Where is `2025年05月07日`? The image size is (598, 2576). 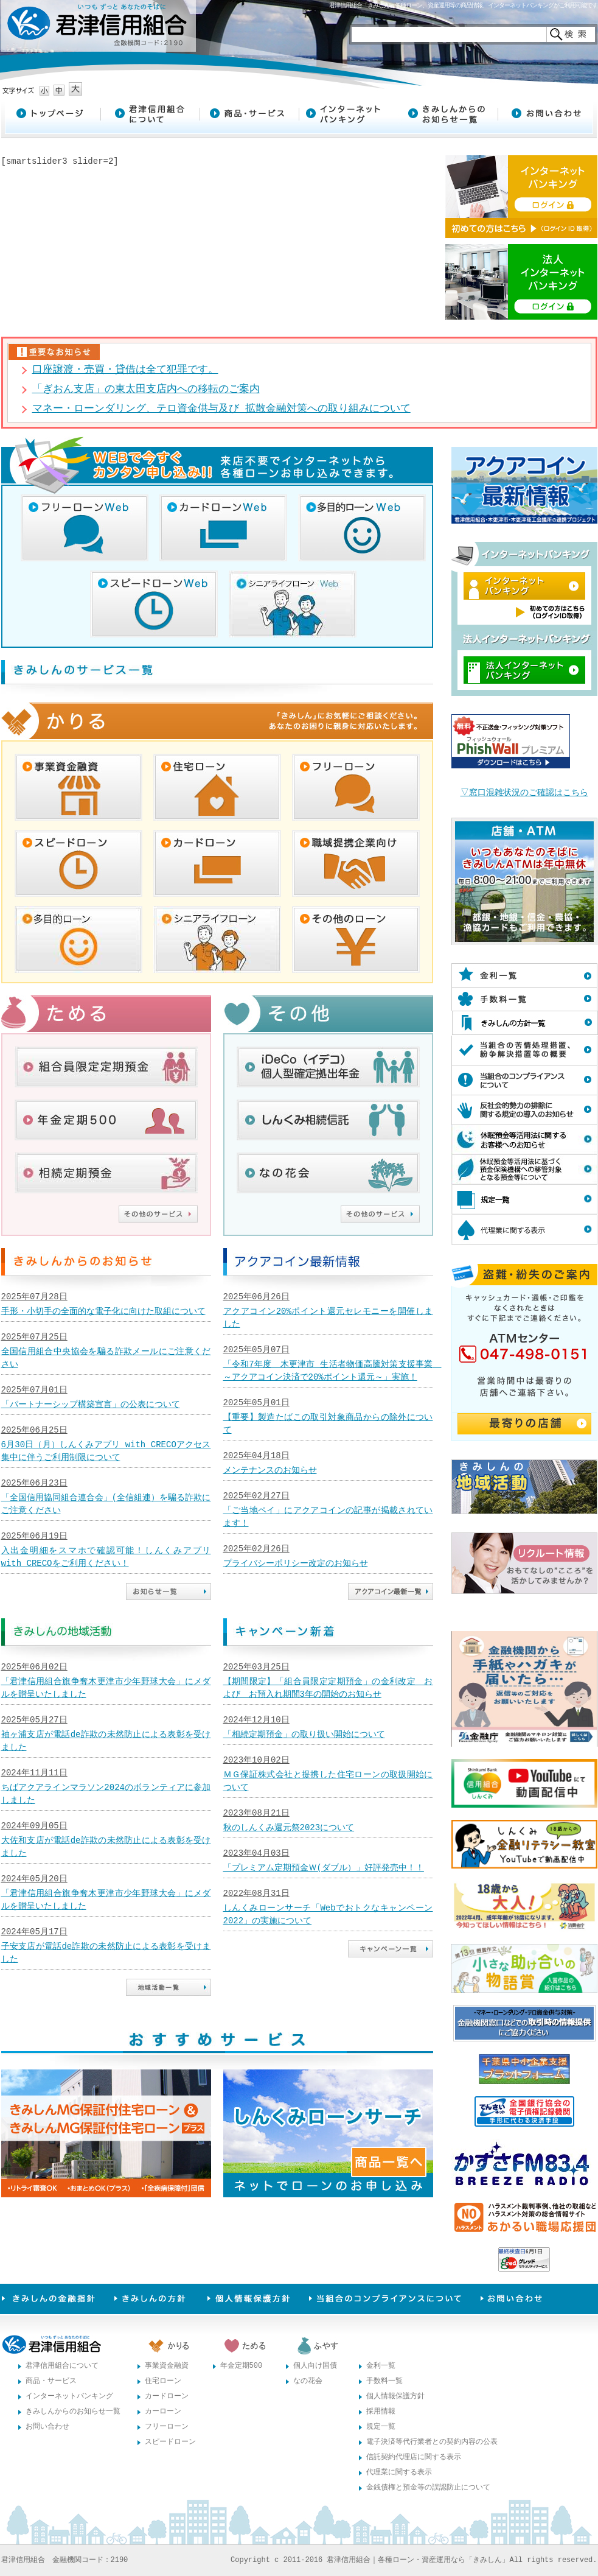 2025年05月07日 is located at coordinates (256, 1350).